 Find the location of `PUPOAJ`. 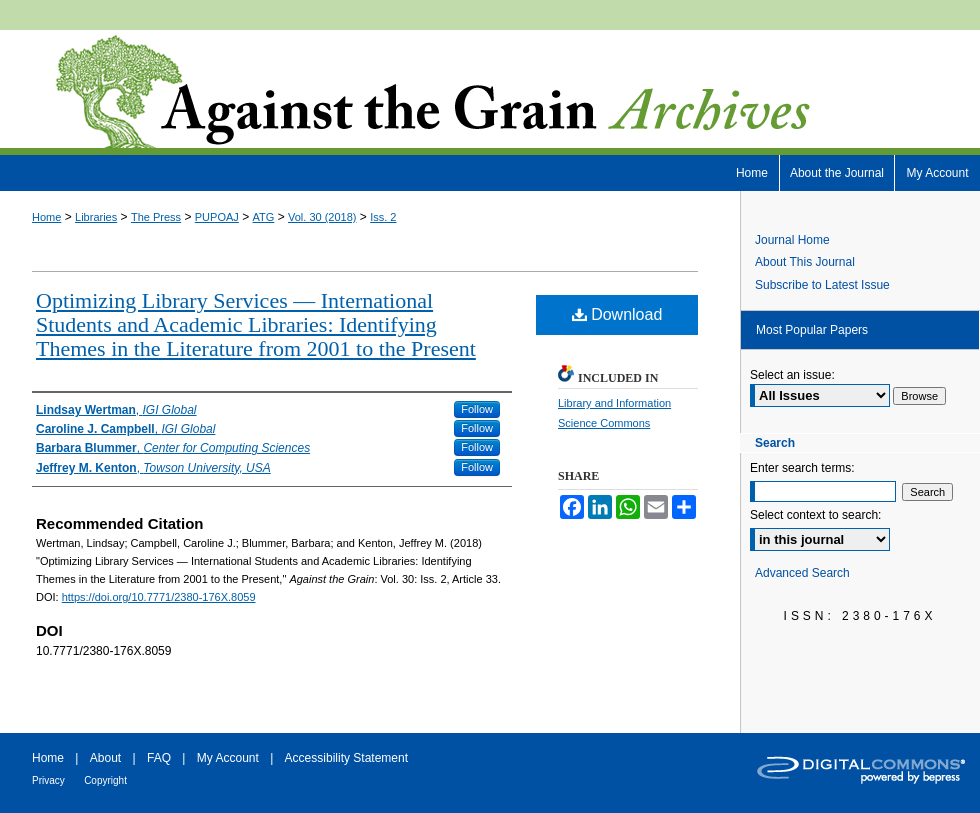

PUPOAJ is located at coordinates (217, 217).